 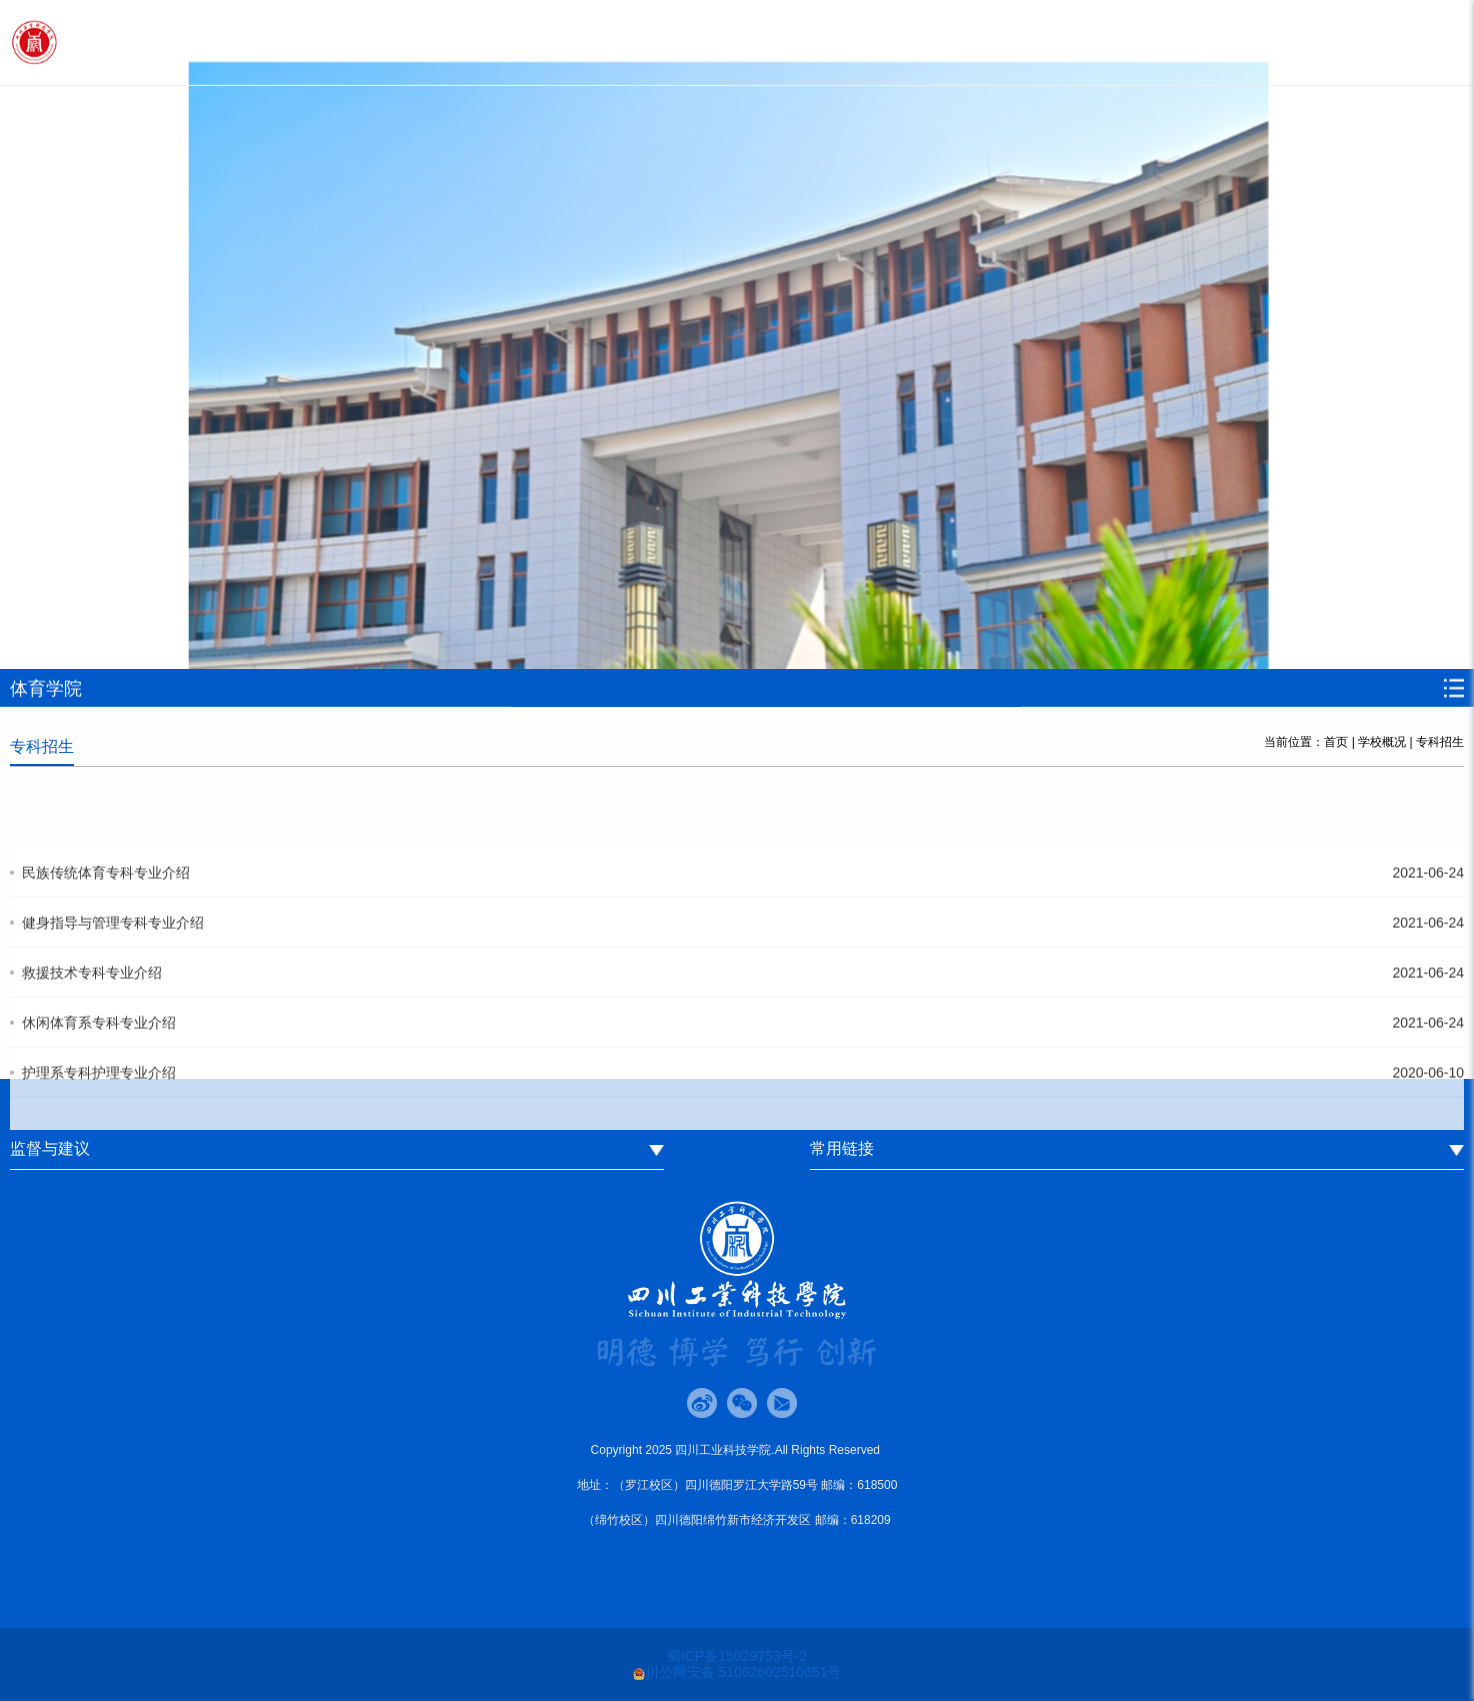 What do you see at coordinates (1336, 742) in the screenshot?
I see `首页` at bounding box center [1336, 742].